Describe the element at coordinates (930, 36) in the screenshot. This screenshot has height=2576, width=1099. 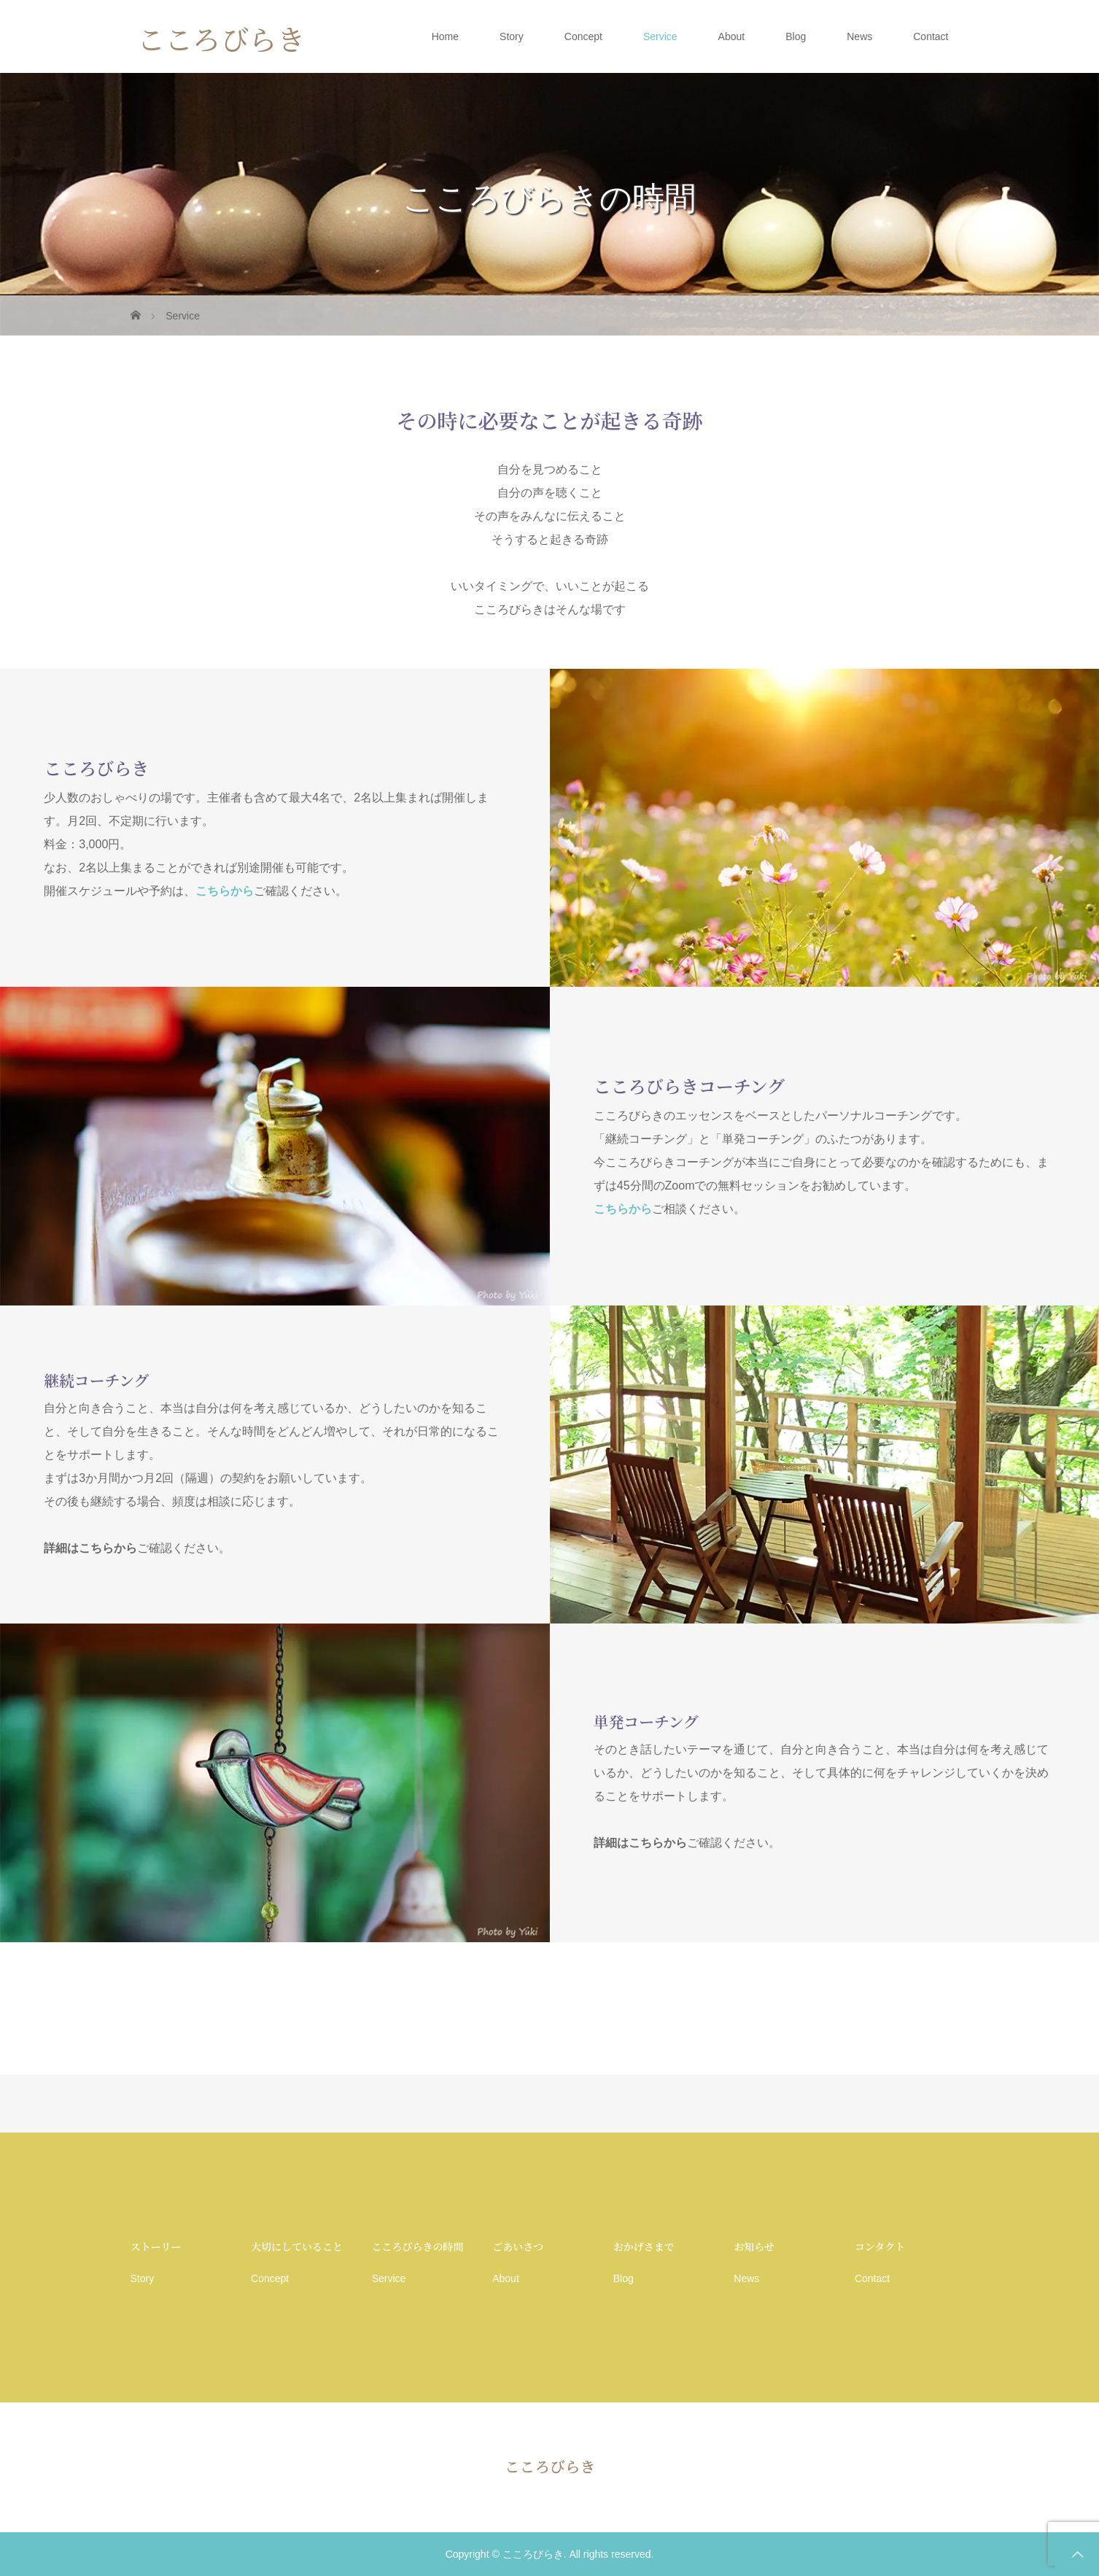
I see `Contact` at that location.